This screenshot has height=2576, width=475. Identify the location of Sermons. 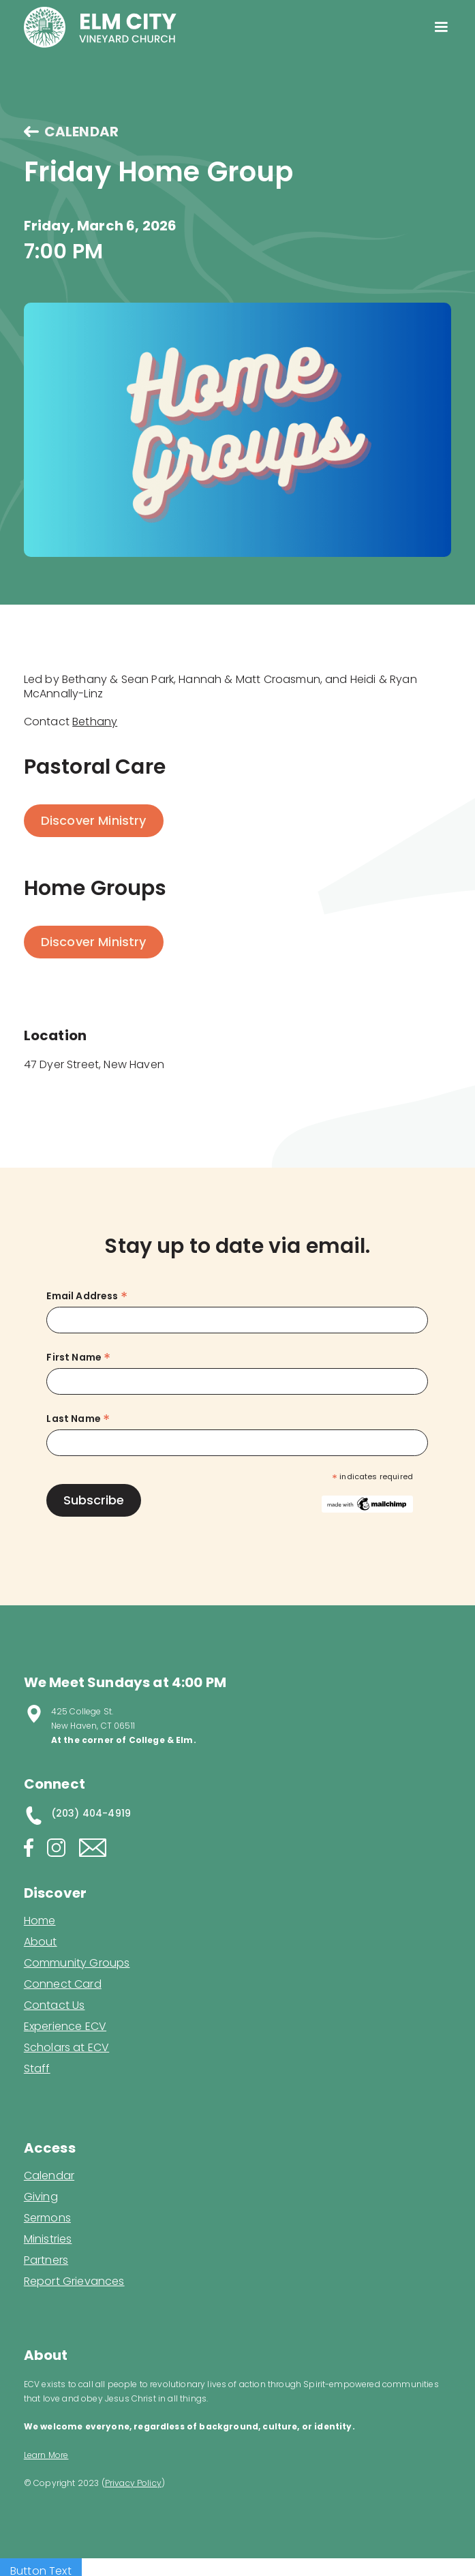
(47, 2218).